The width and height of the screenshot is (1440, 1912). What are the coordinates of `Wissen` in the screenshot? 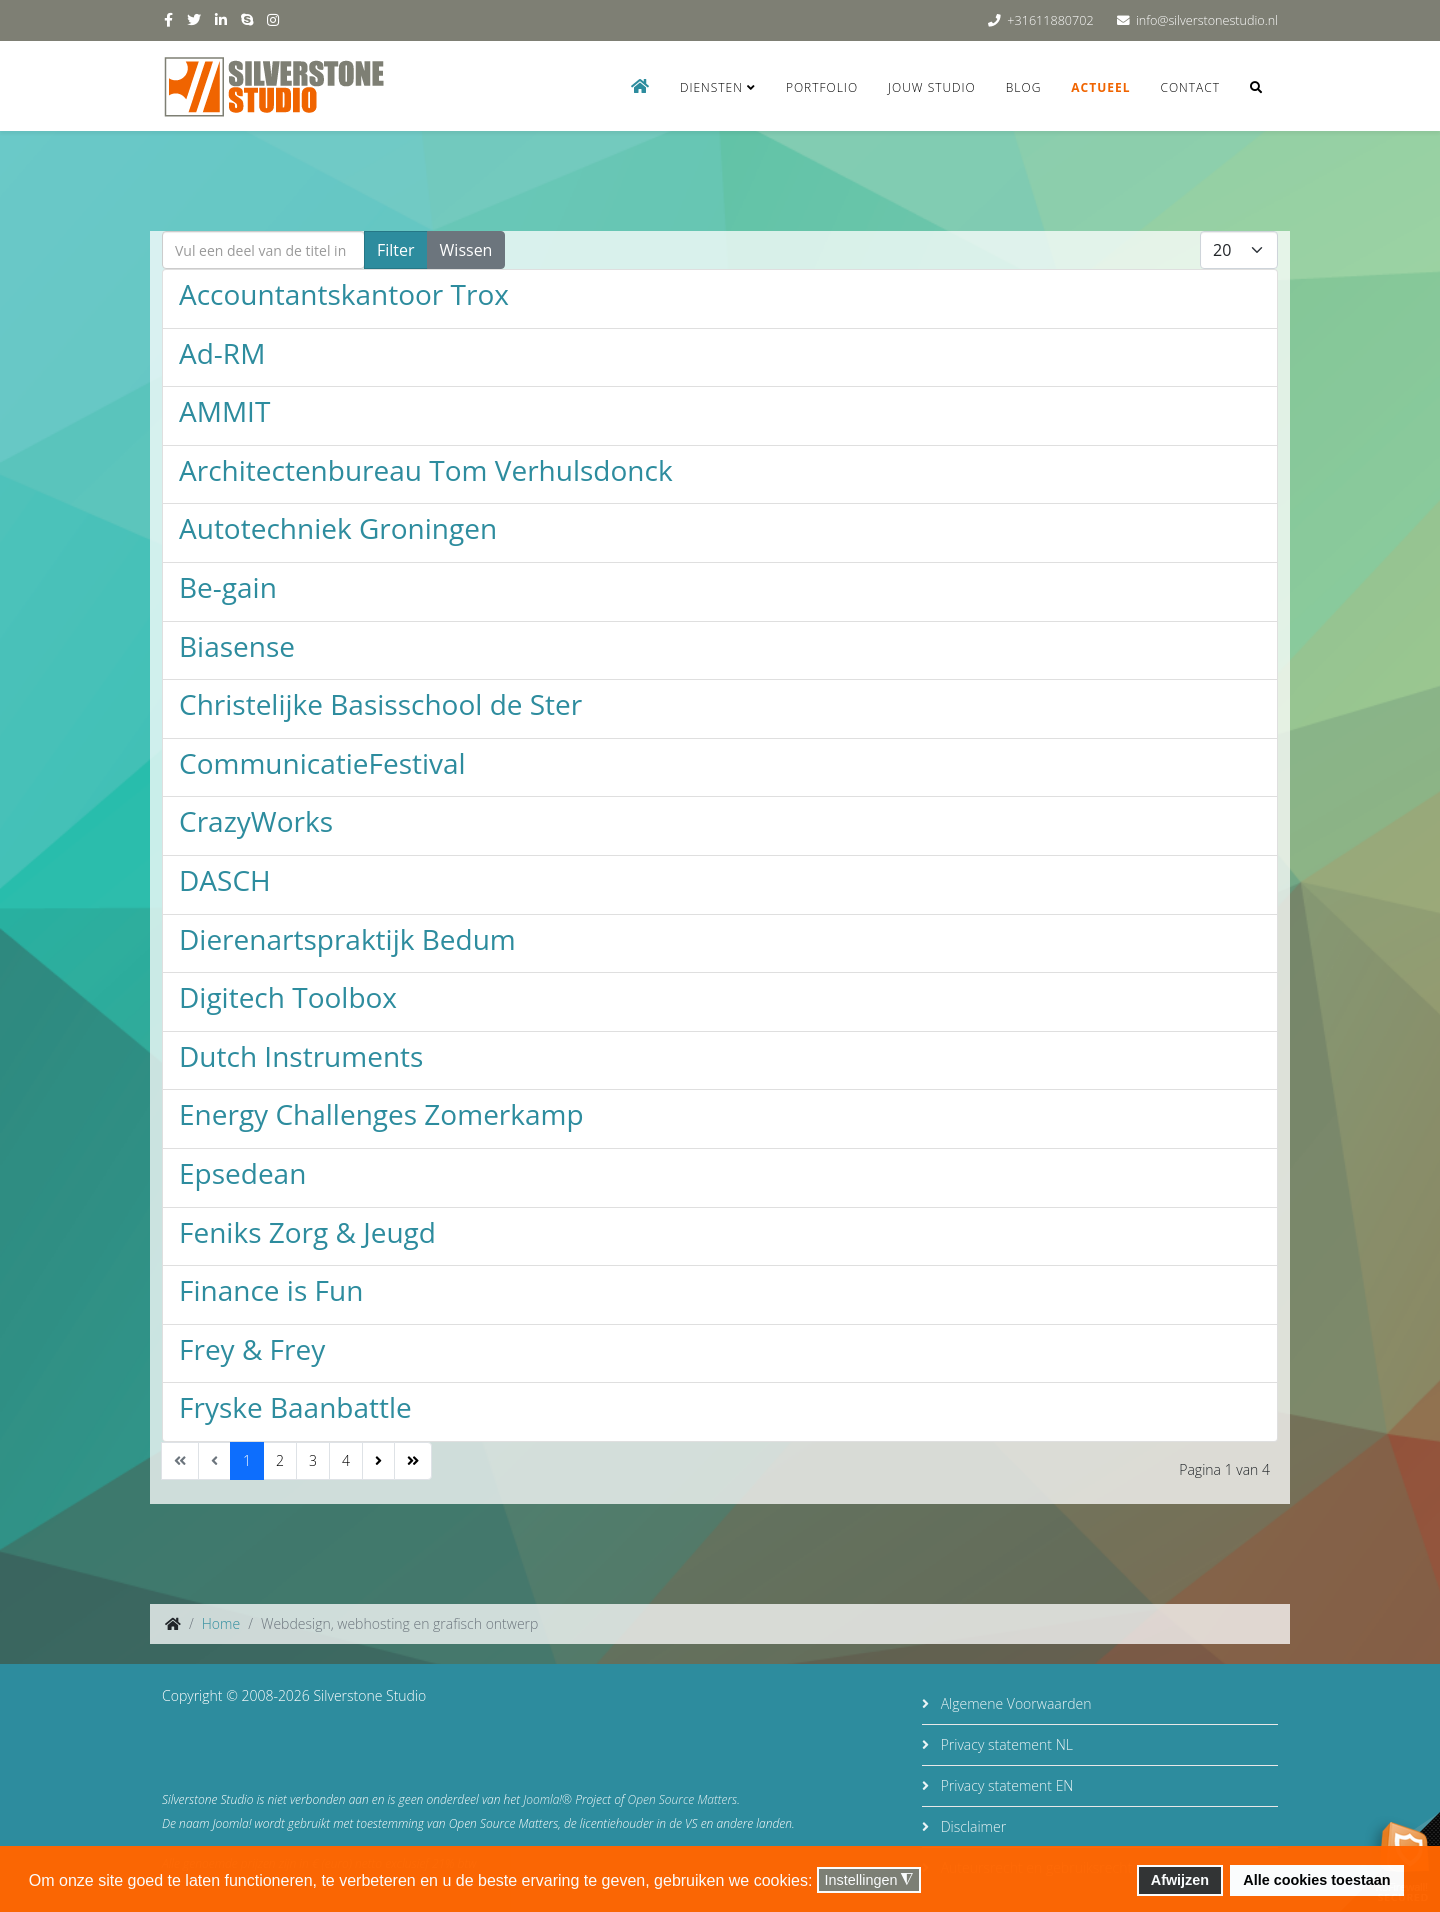 It's located at (466, 250).